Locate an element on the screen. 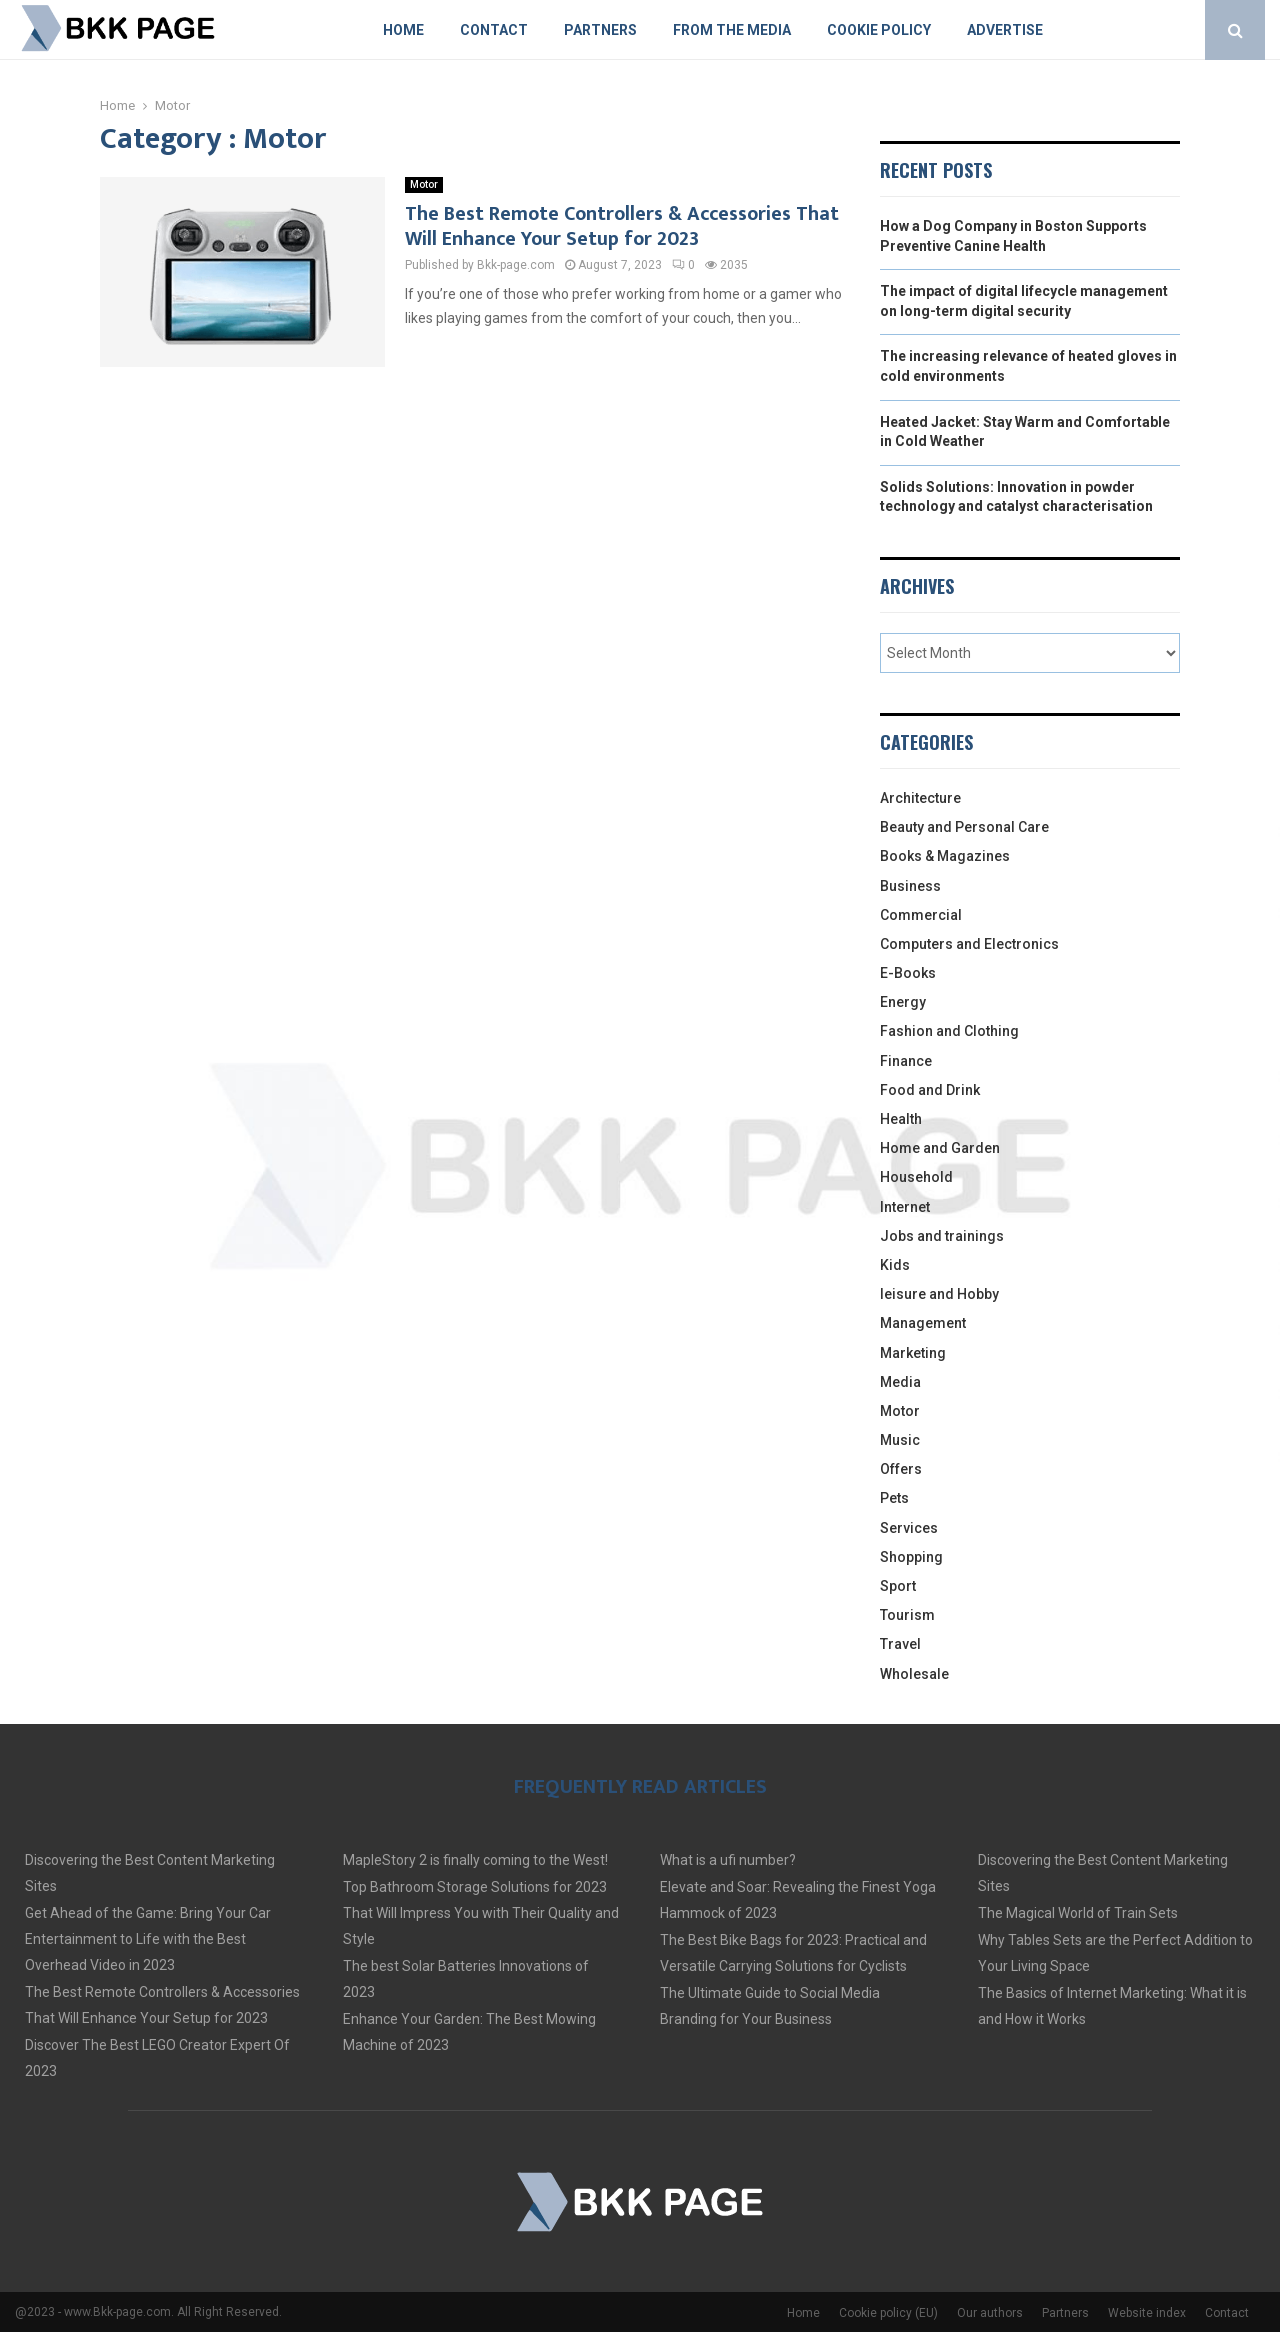 This screenshot has width=1280, height=2332. Energy is located at coordinates (903, 1002).